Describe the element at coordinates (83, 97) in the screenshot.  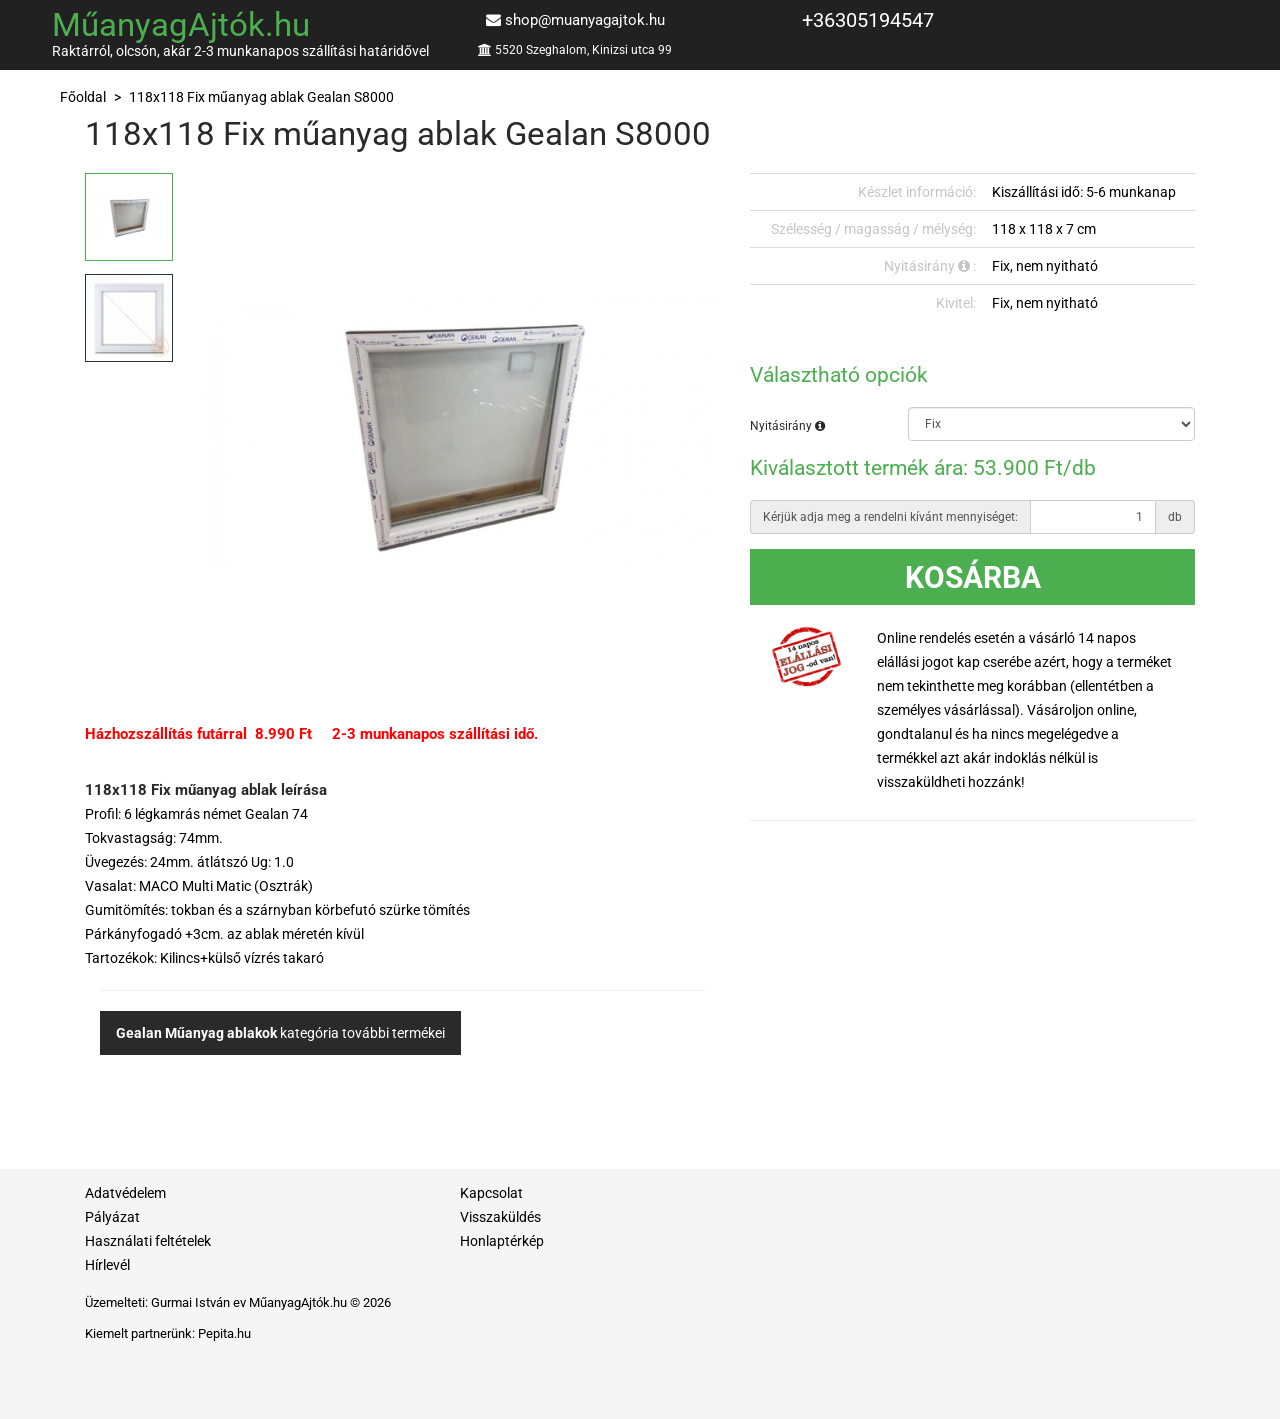
I see `Főoldal` at that location.